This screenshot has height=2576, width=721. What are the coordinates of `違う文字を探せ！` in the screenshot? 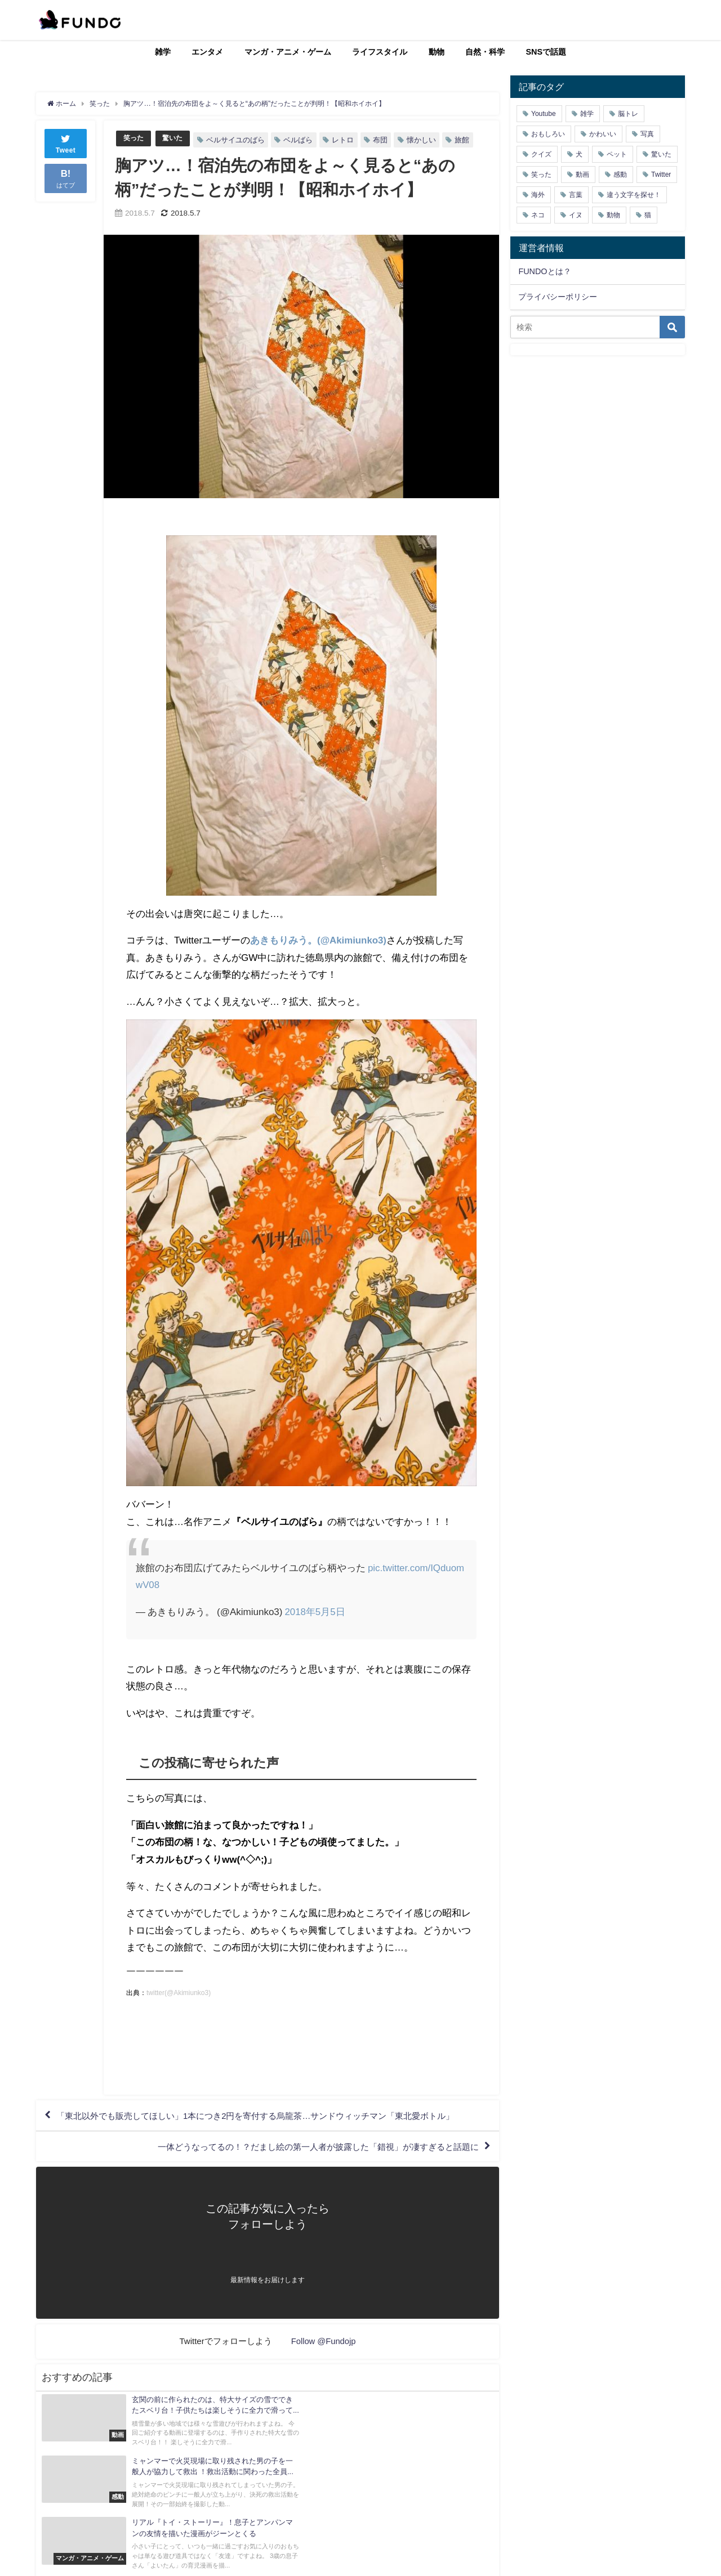 It's located at (634, 194).